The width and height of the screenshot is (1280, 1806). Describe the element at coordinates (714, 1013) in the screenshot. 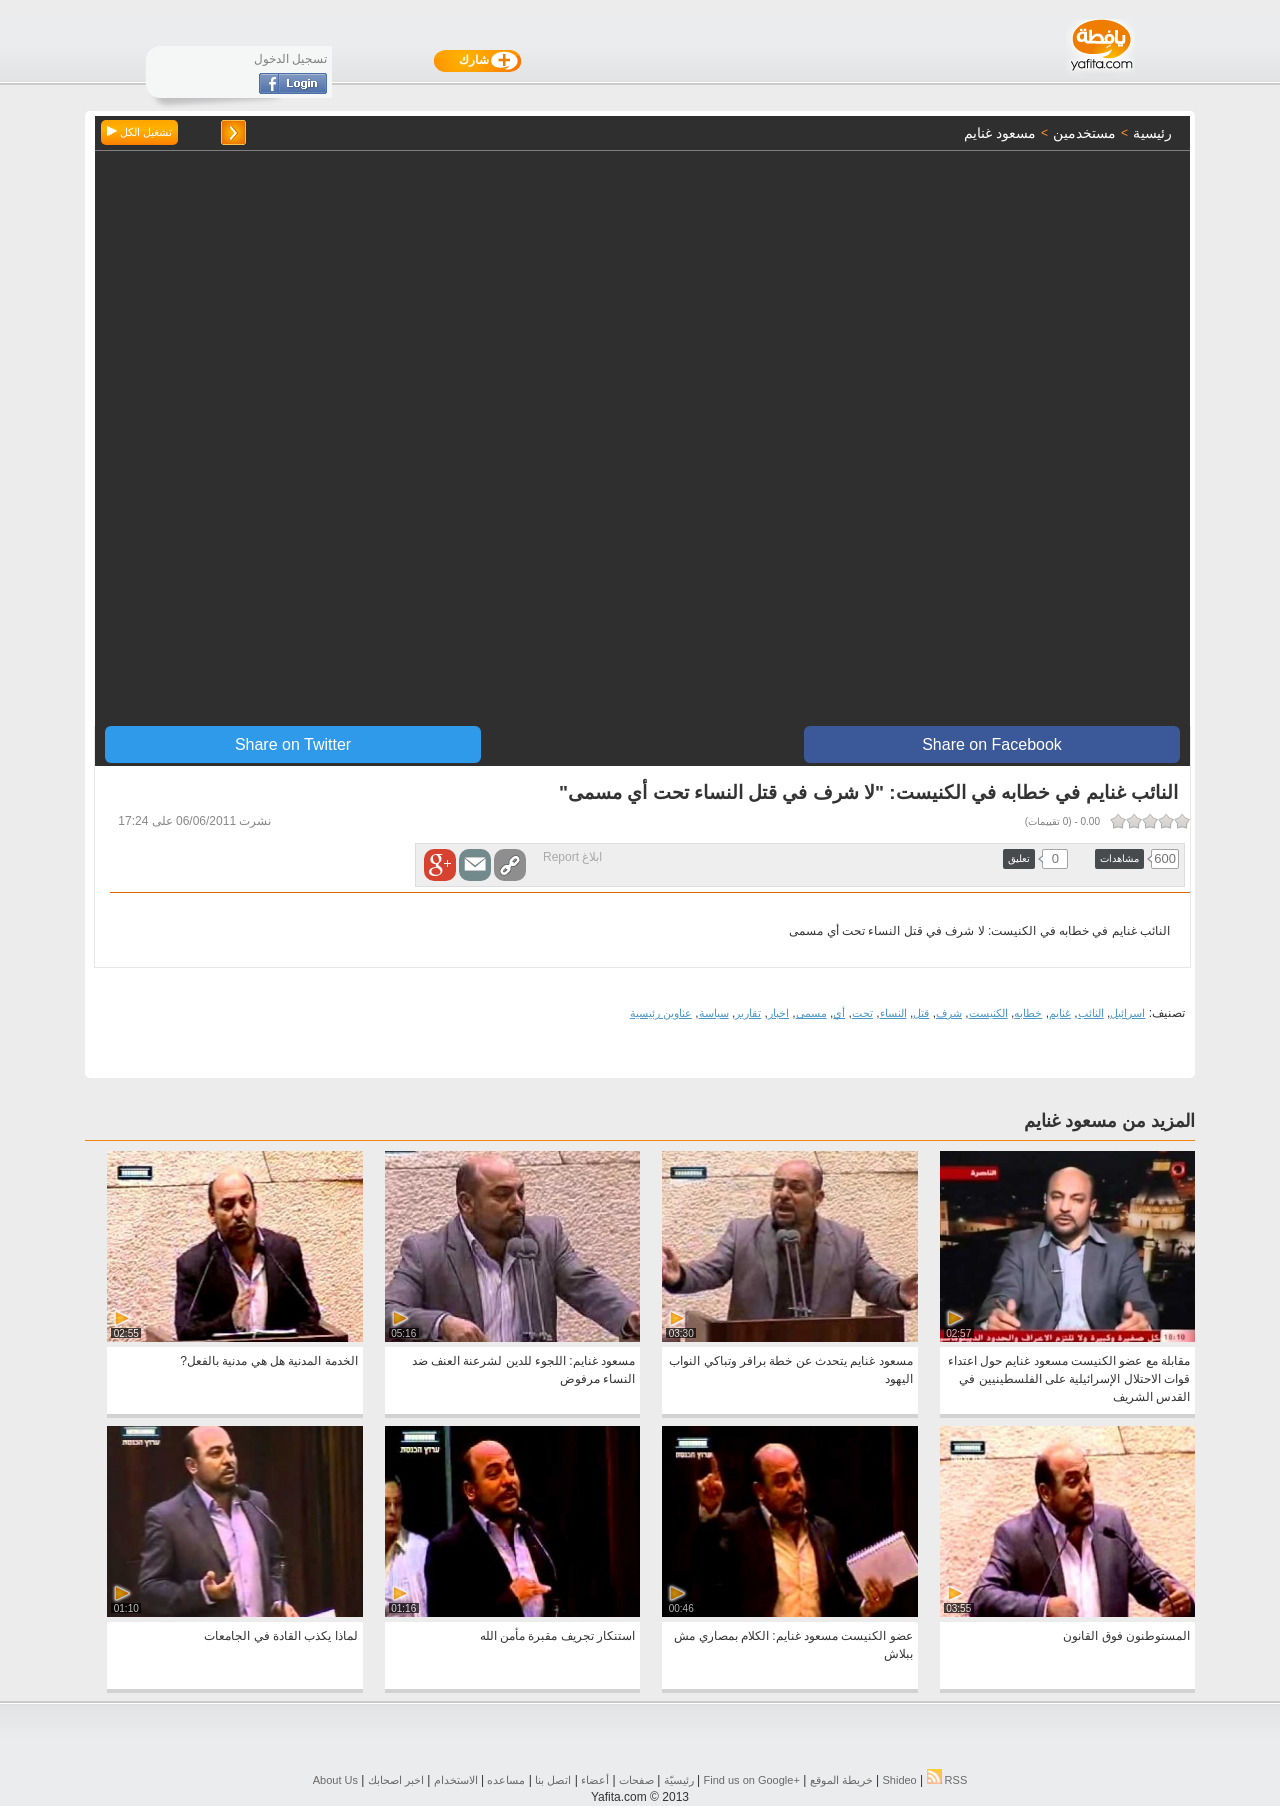

I see `سياسة` at that location.